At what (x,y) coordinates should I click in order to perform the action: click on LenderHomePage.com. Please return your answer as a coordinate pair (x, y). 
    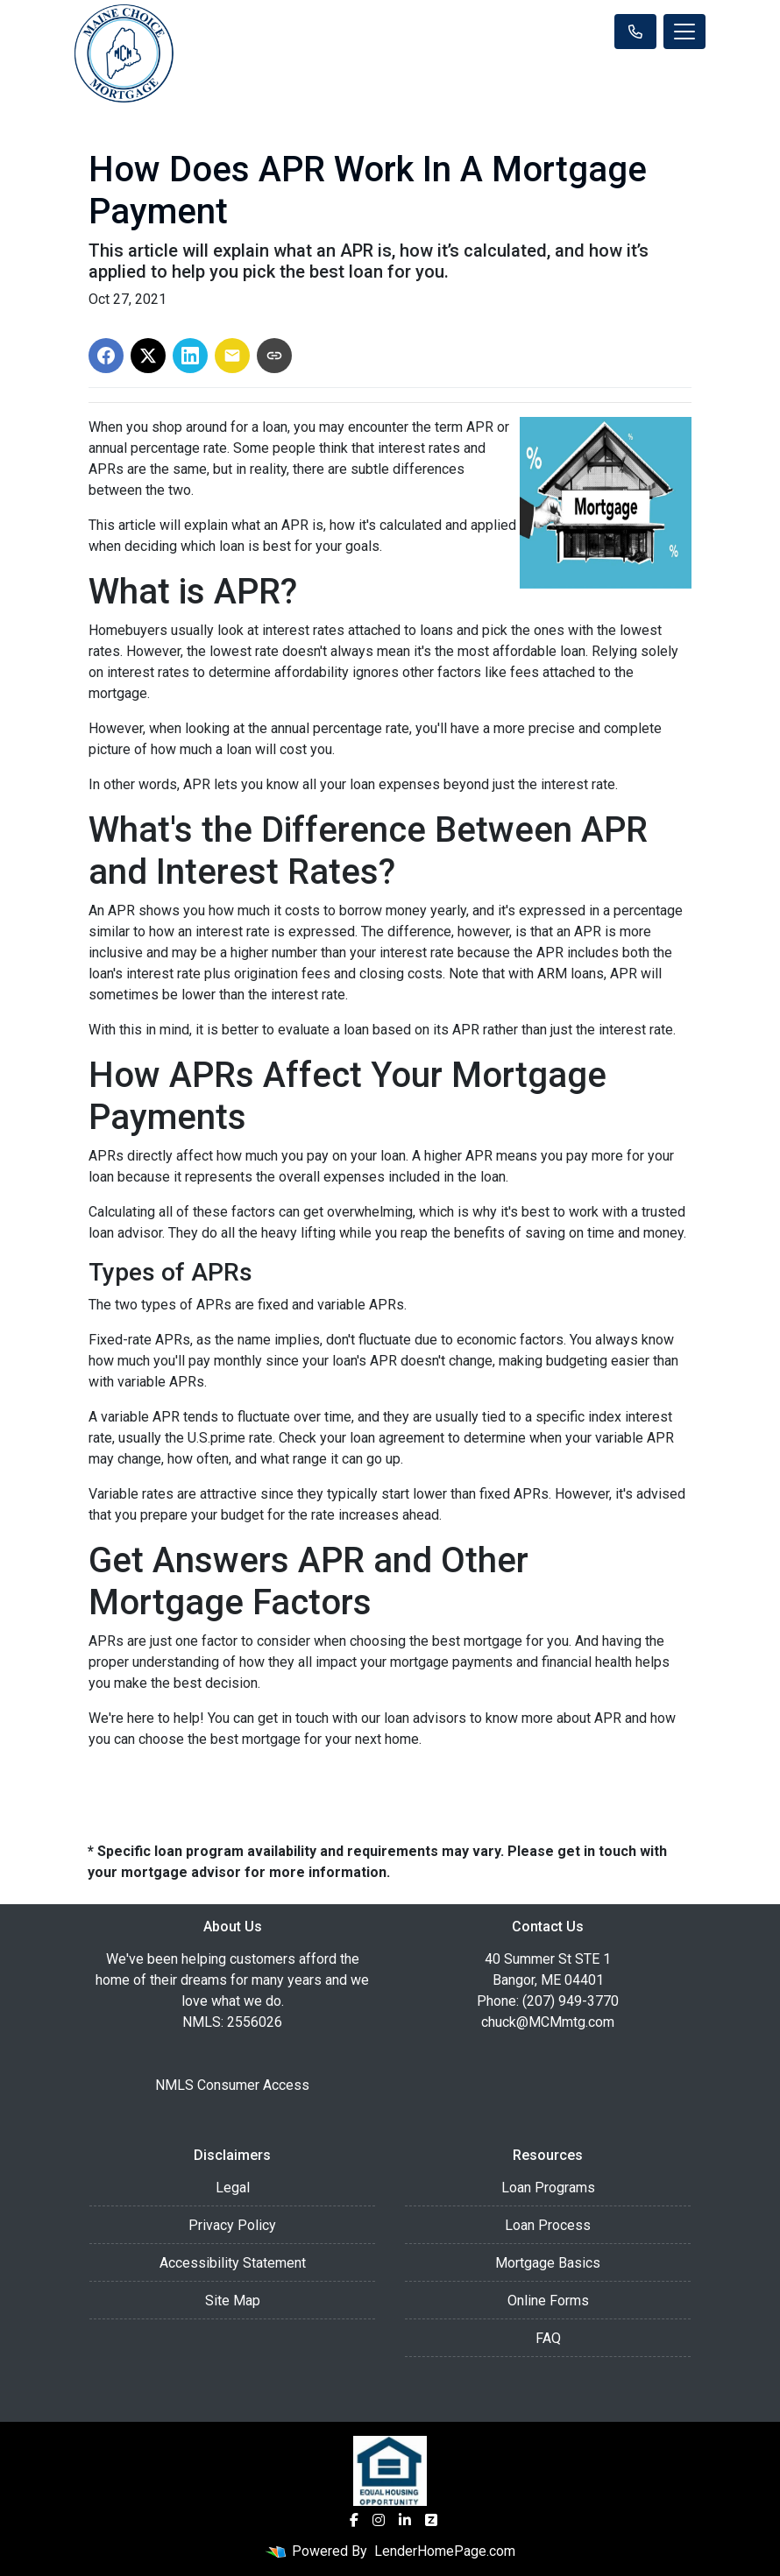
    Looking at the image, I should click on (444, 2551).